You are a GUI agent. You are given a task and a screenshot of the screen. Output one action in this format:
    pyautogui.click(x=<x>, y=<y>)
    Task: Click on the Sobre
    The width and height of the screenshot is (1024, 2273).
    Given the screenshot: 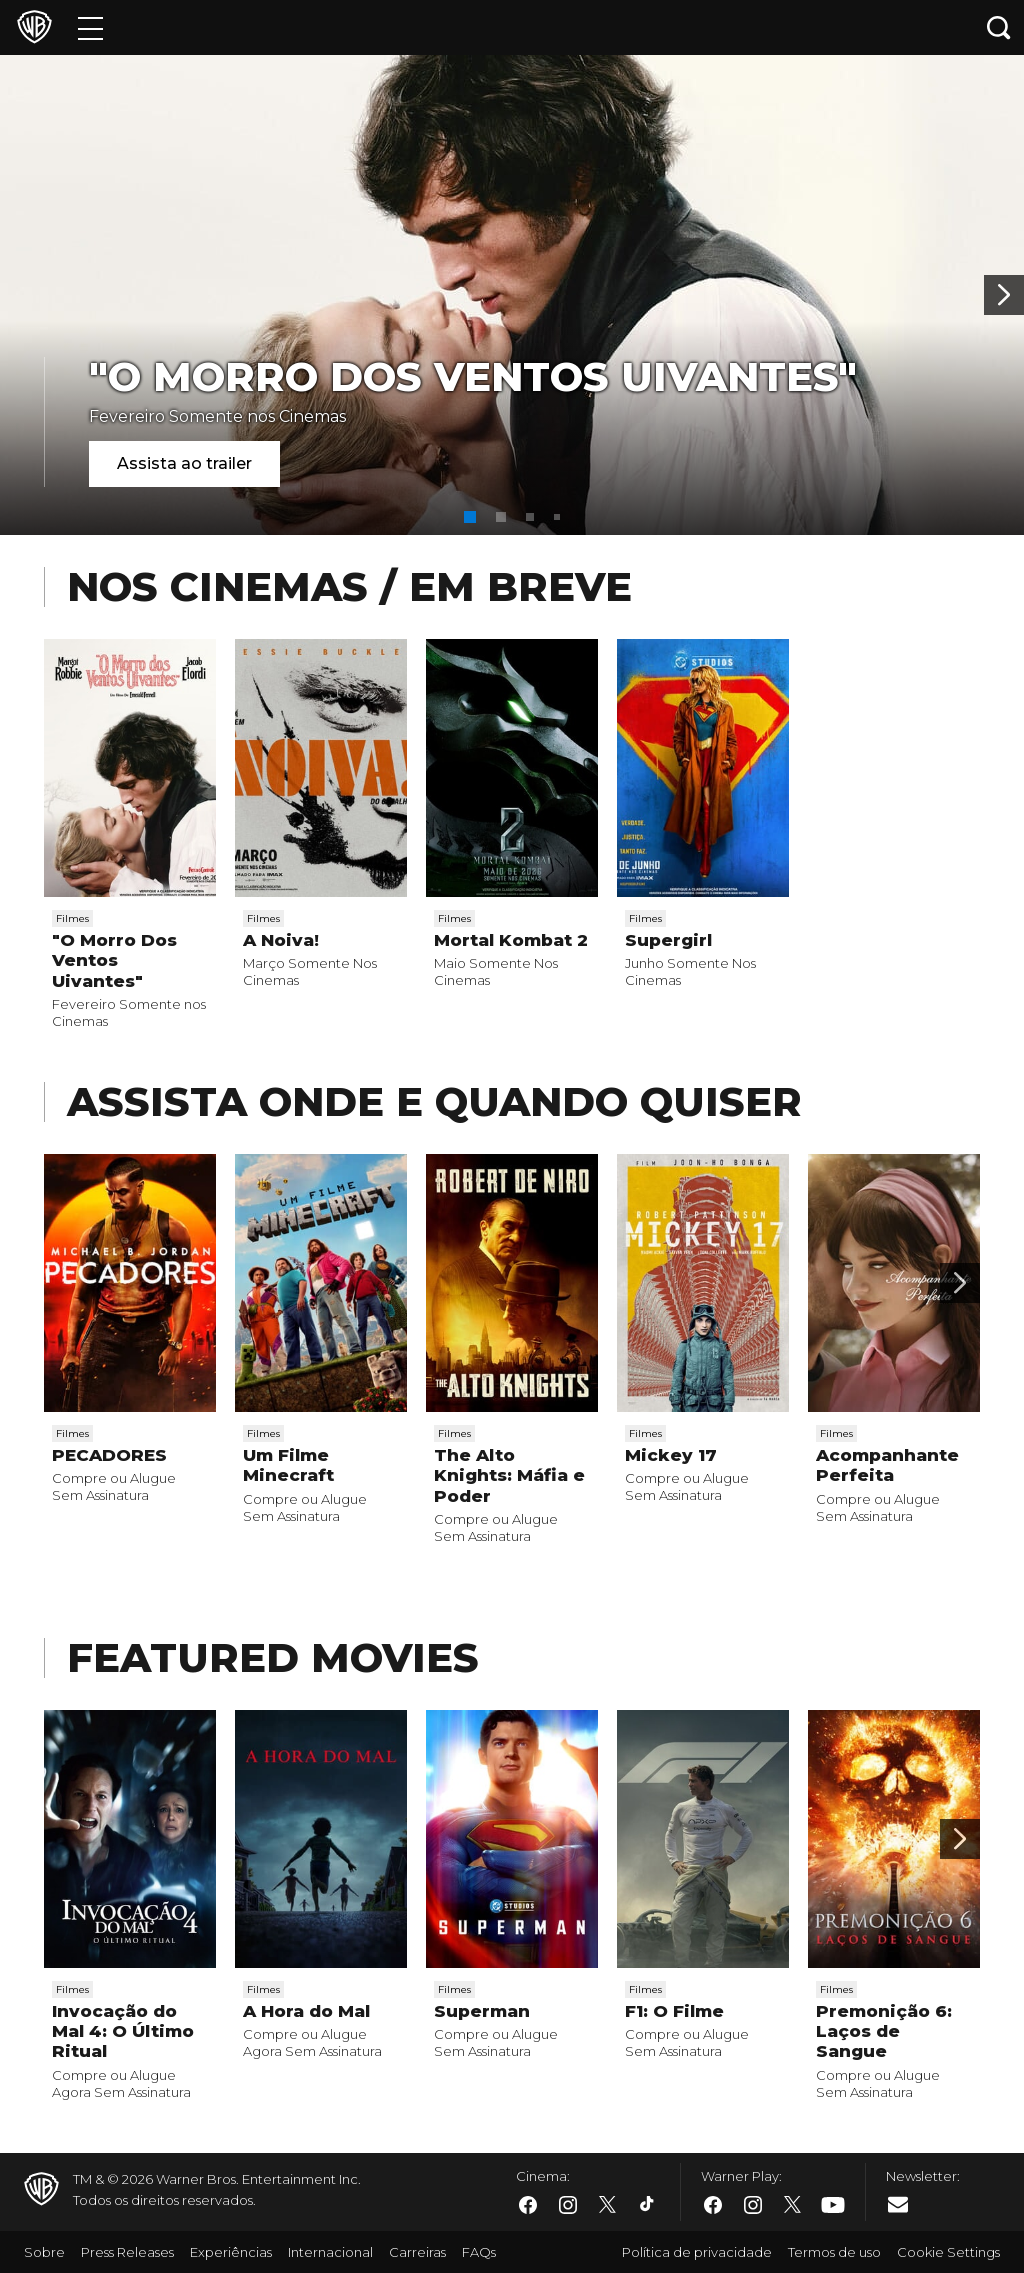 What is the action you would take?
    pyautogui.click(x=44, y=2252)
    